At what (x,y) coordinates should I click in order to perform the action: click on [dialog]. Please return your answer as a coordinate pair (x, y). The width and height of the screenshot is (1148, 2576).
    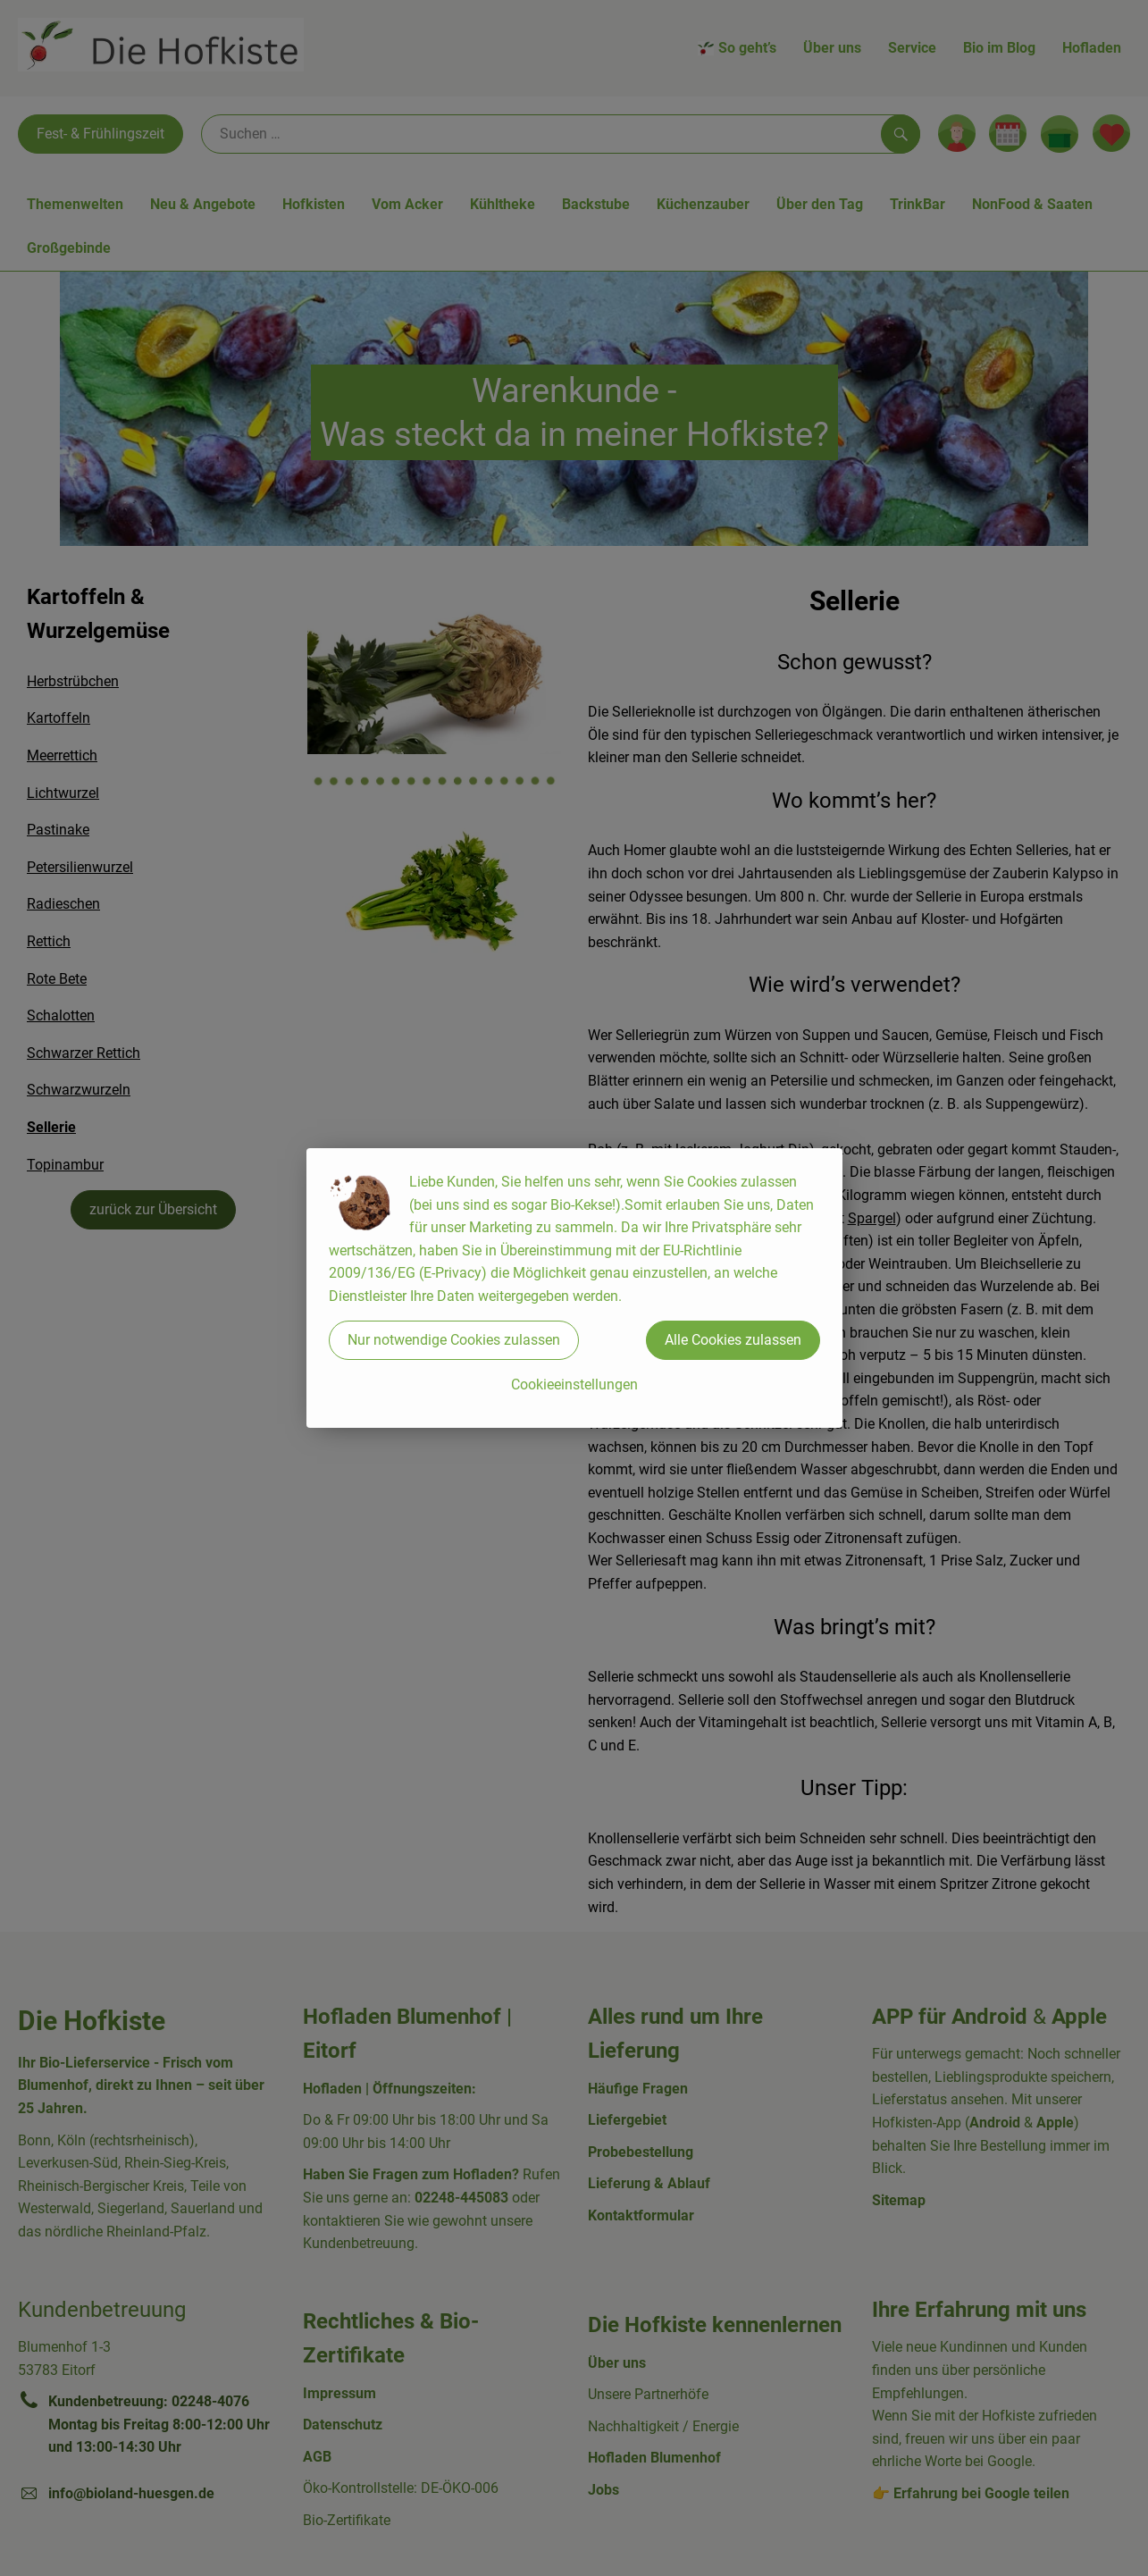
    Looking at the image, I should click on (574, 1288).